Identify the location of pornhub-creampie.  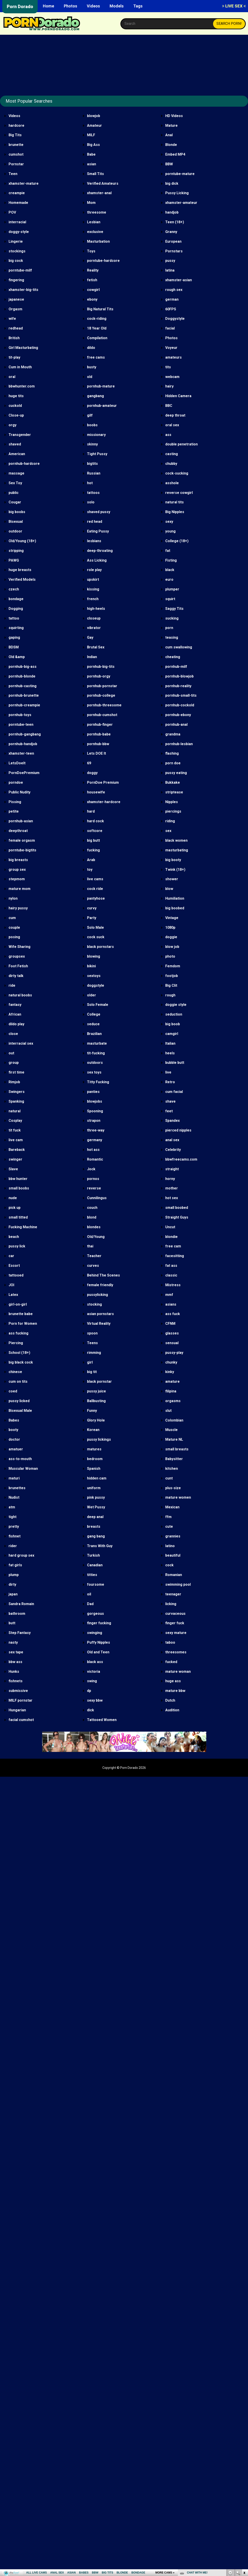
(24, 705).